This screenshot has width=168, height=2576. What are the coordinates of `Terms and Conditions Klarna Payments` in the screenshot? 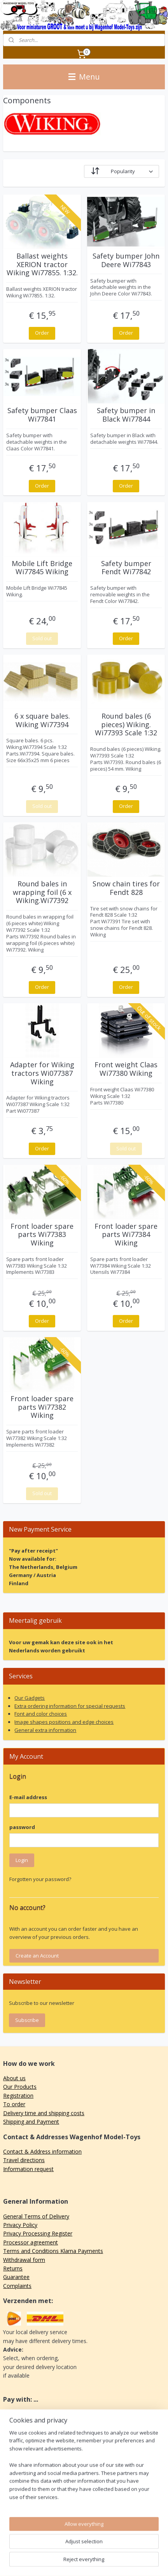 It's located at (53, 2251).